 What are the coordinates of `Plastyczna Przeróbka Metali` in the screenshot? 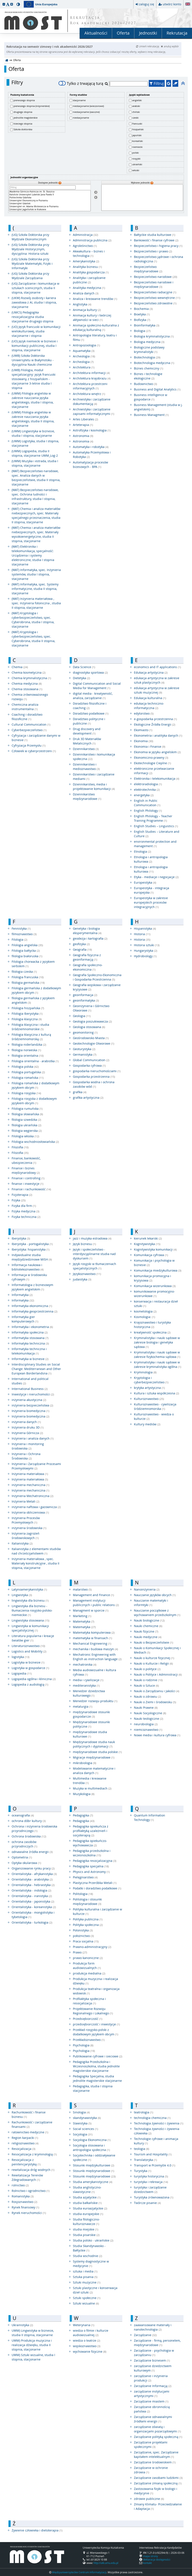 It's located at (95, 1883).